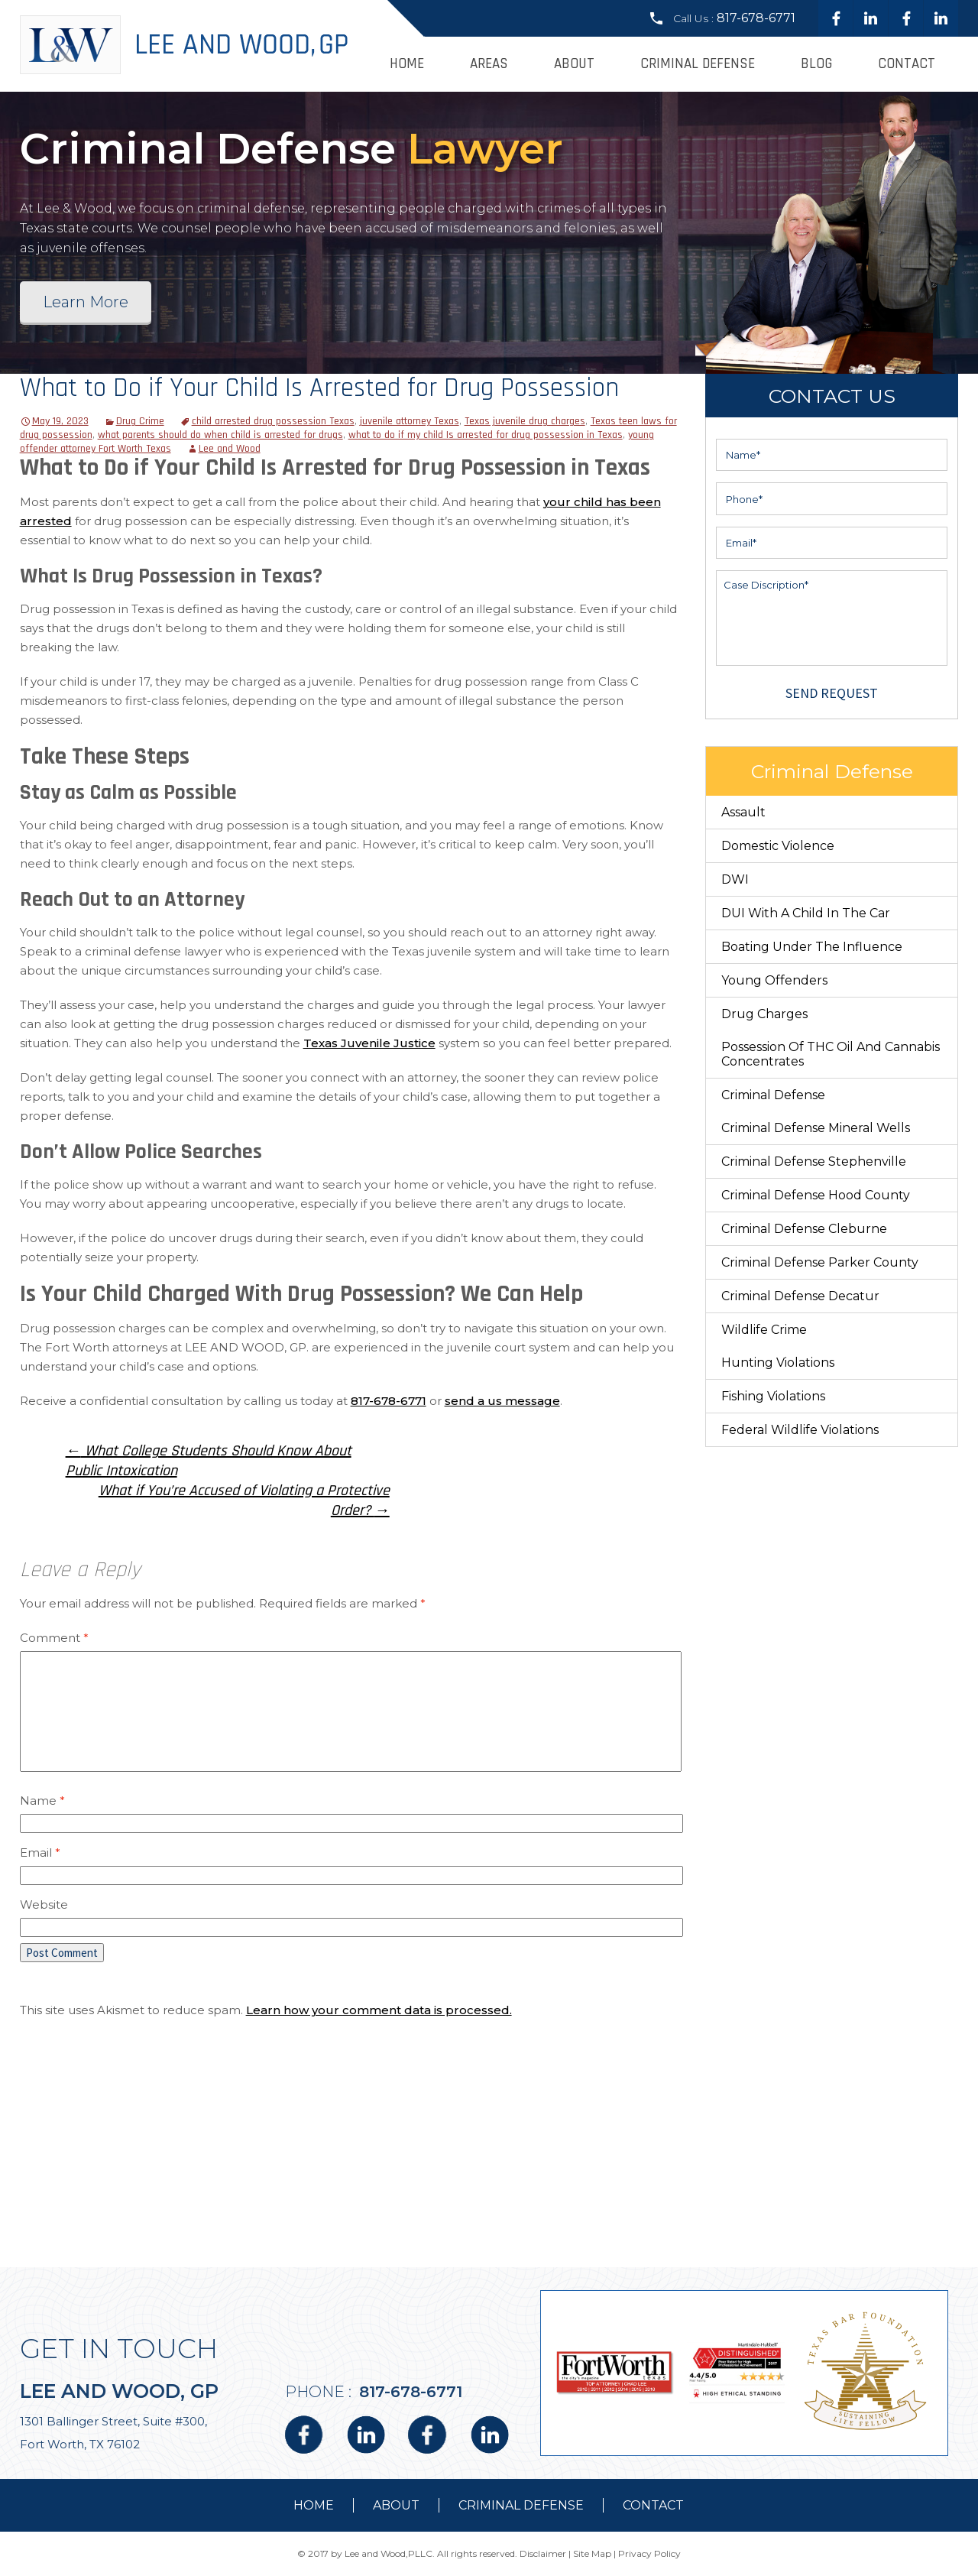 This screenshot has width=978, height=2576. I want to click on Domestic Violence, so click(777, 846).